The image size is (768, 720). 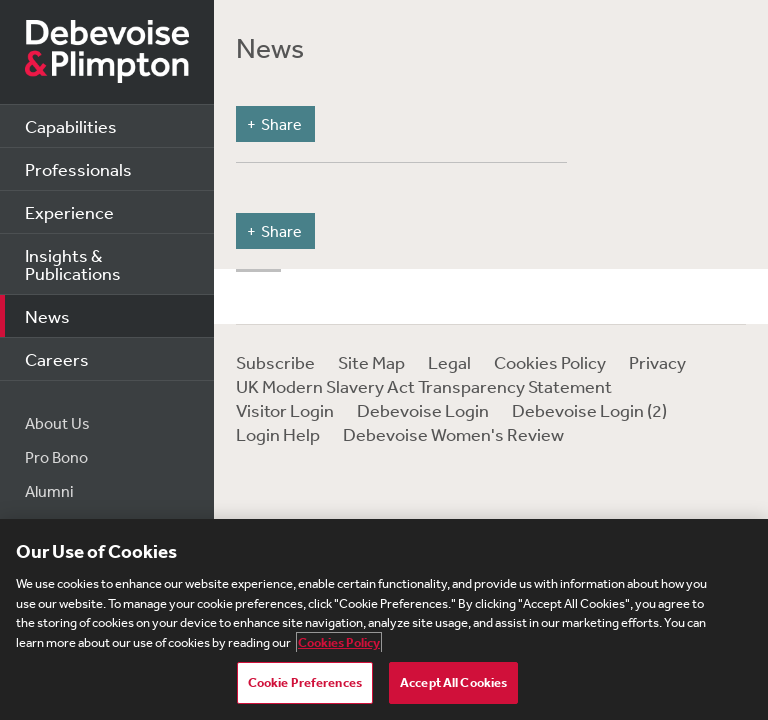 What do you see at coordinates (57, 423) in the screenshot?
I see `About Us` at bounding box center [57, 423].